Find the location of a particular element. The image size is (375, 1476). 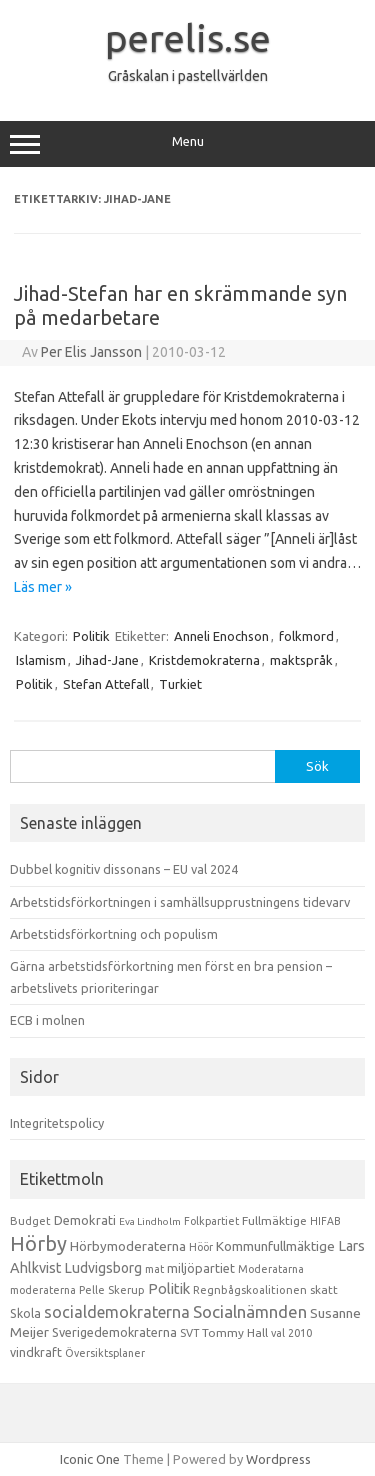

miljöpartiet [miljöpartiet (19 objekt)] is located at coordinates (201, 1268).